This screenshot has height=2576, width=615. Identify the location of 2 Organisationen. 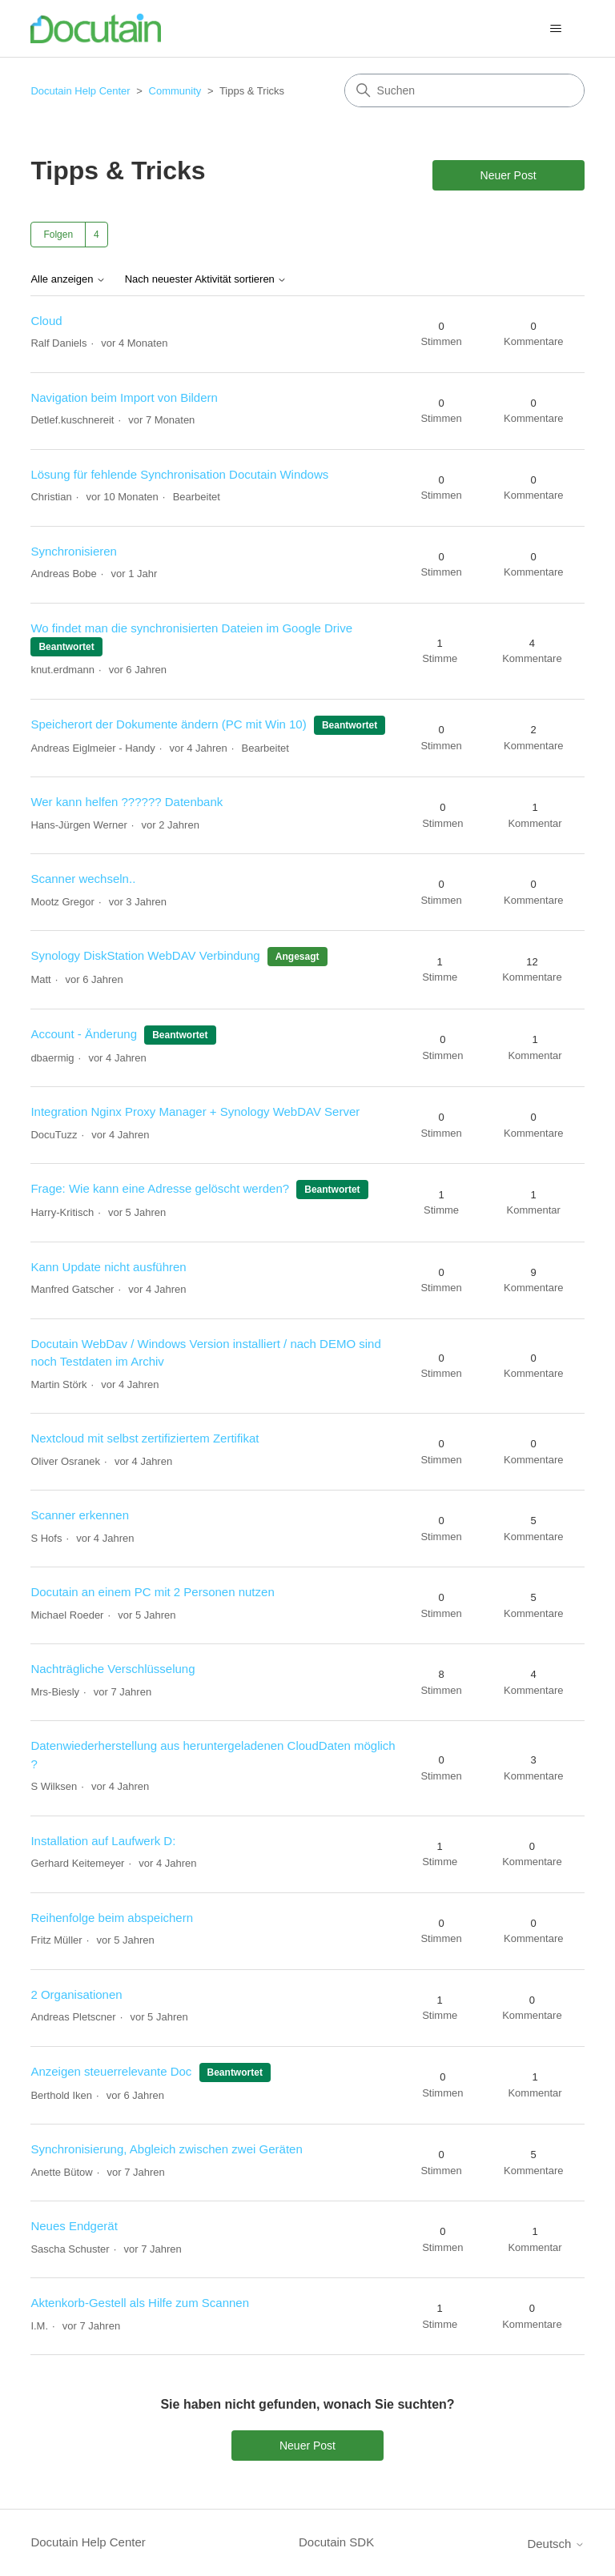
(76, 1994).